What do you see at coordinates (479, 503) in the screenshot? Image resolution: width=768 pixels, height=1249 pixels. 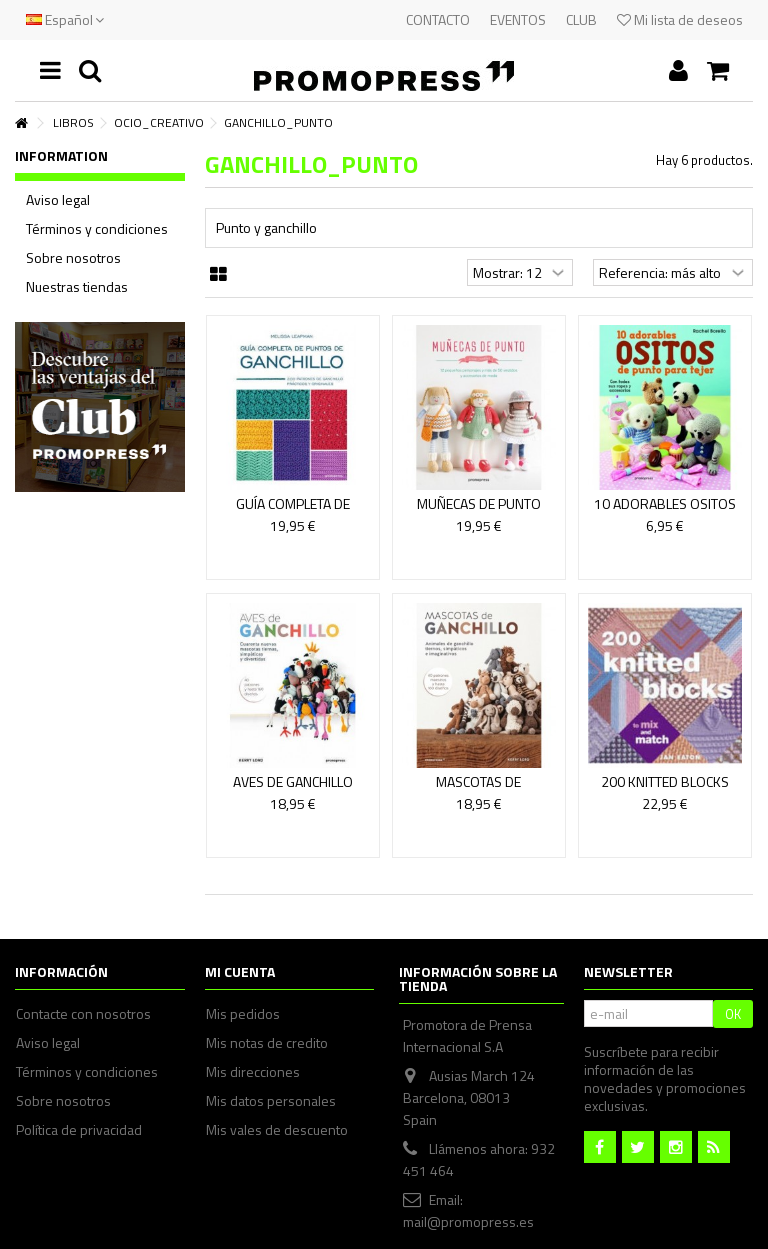 I see `MUÑECAS DE PUNTO` at bounding box center [479, 503].